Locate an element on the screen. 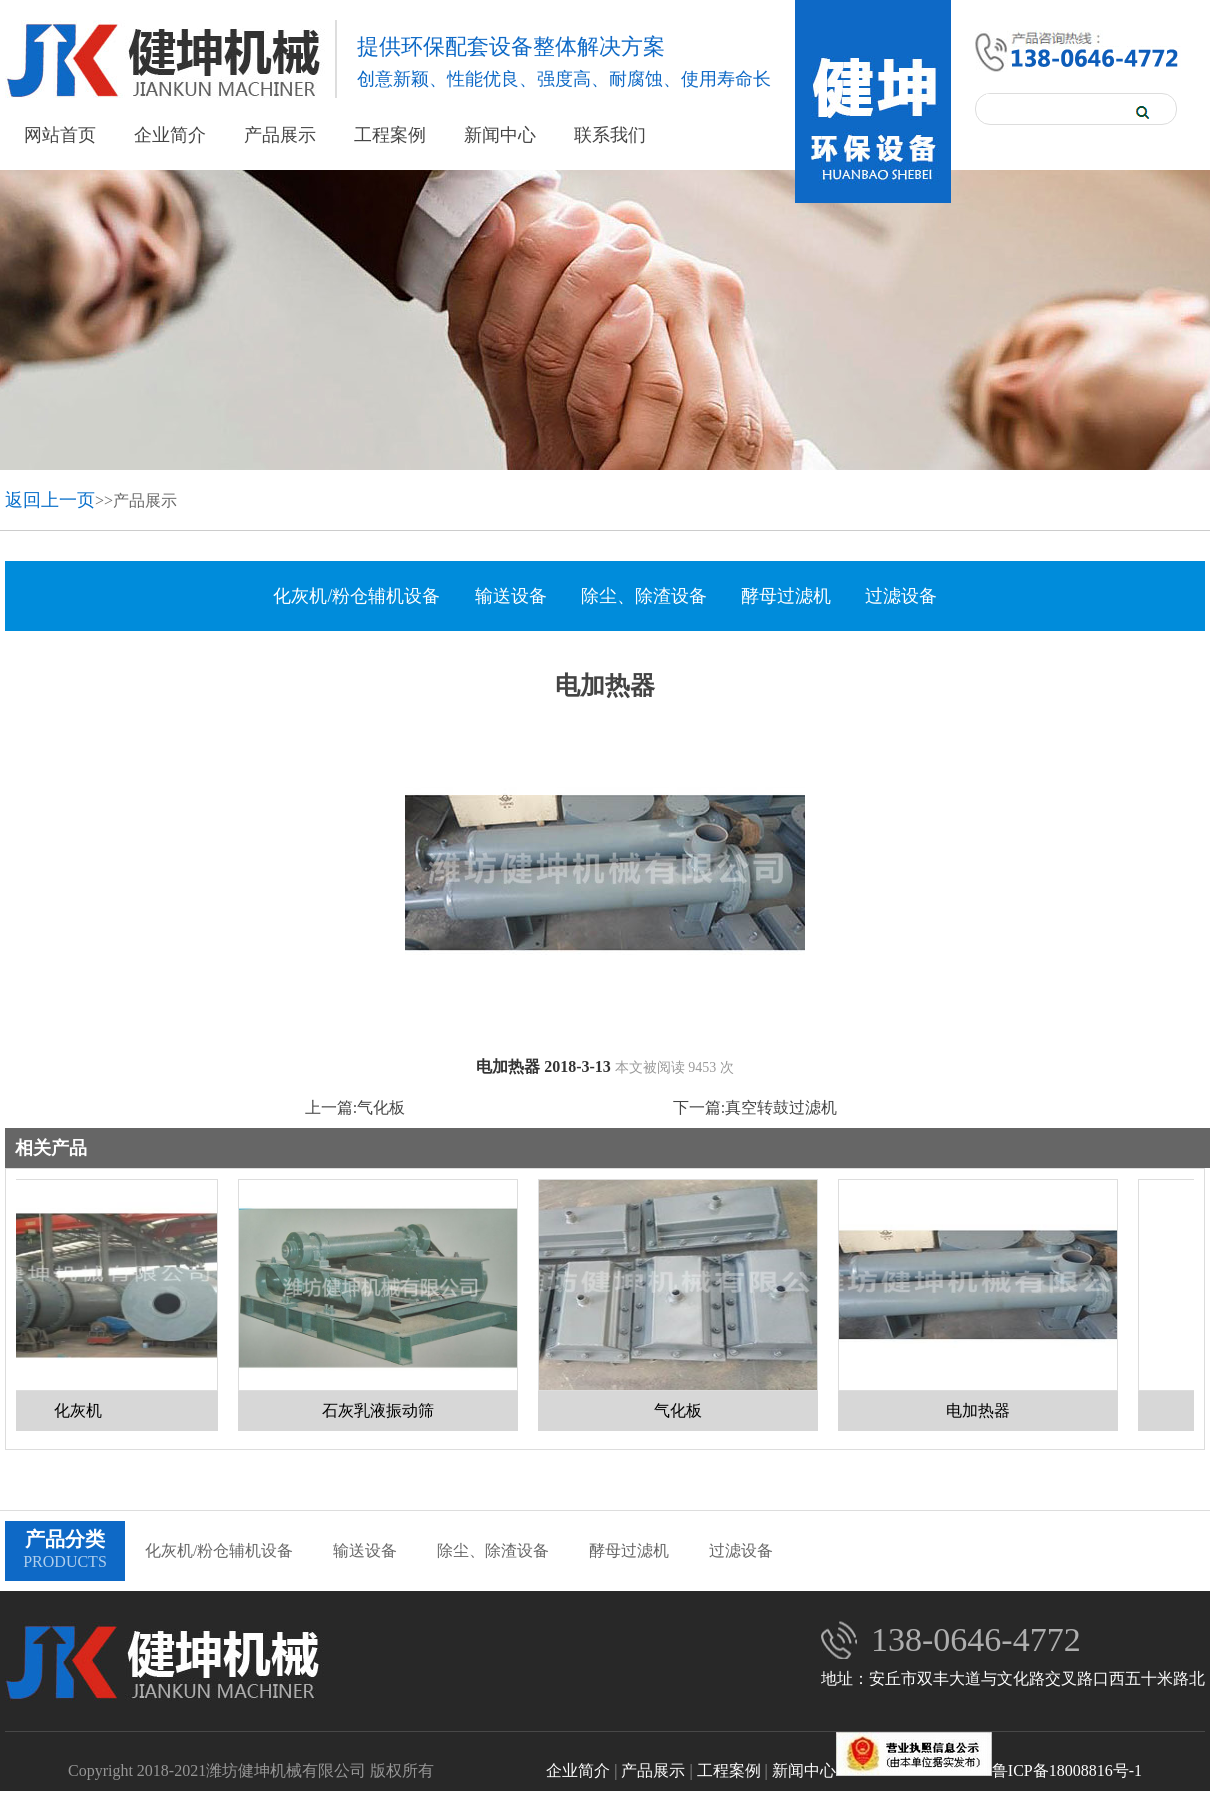 The width and height of the screenshot is (1210, 1801). 酵母过滤机 is located at coordinates (786, 596).